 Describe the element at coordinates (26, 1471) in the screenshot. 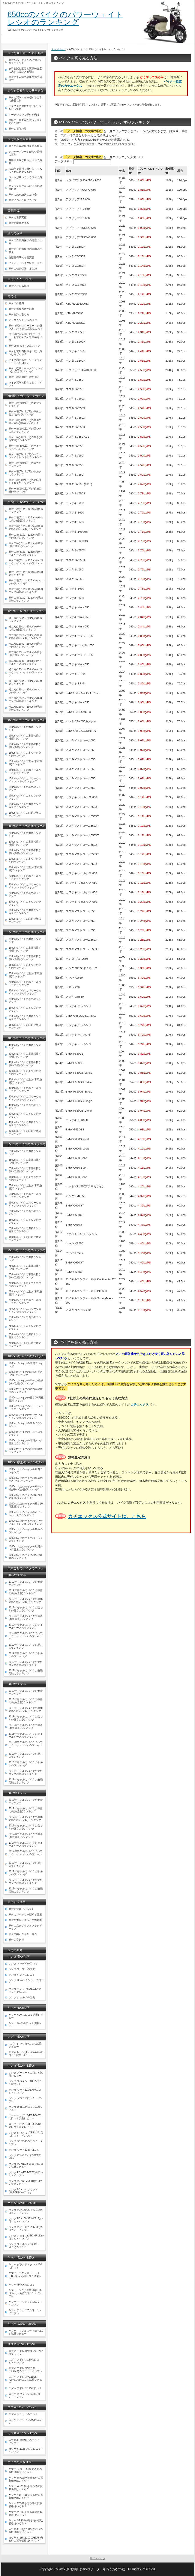

I see `1000cc以上のバイクの燃費ランキング` at that location.